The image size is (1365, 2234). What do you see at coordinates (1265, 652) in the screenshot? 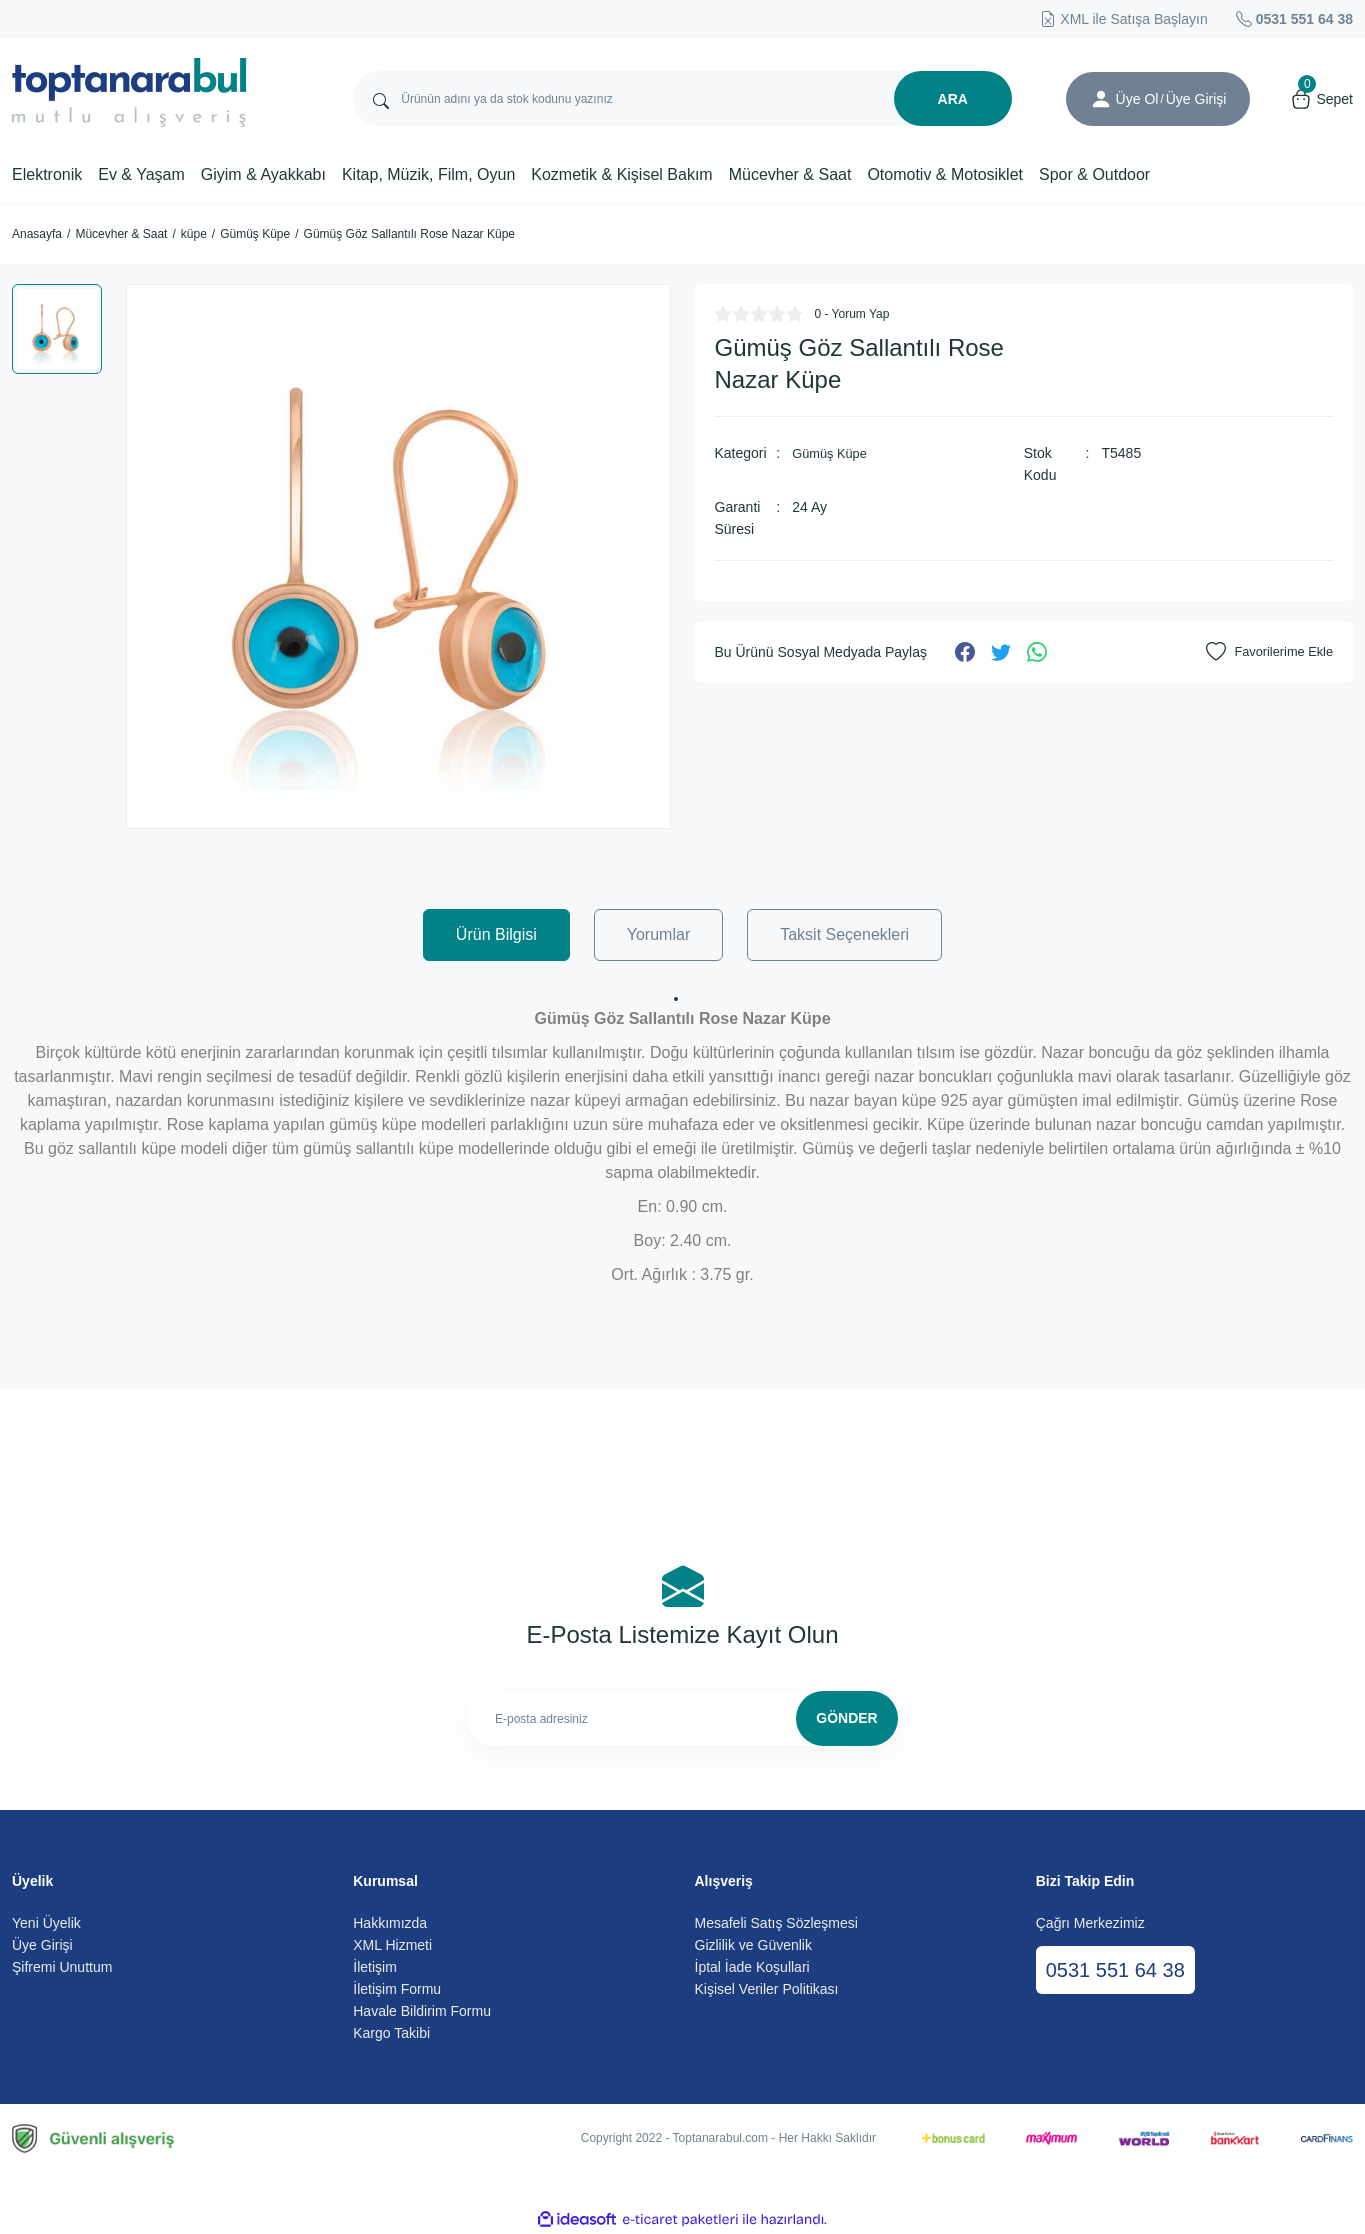
I see `[Add To Favorites]` at bounding box center [1265, 652].